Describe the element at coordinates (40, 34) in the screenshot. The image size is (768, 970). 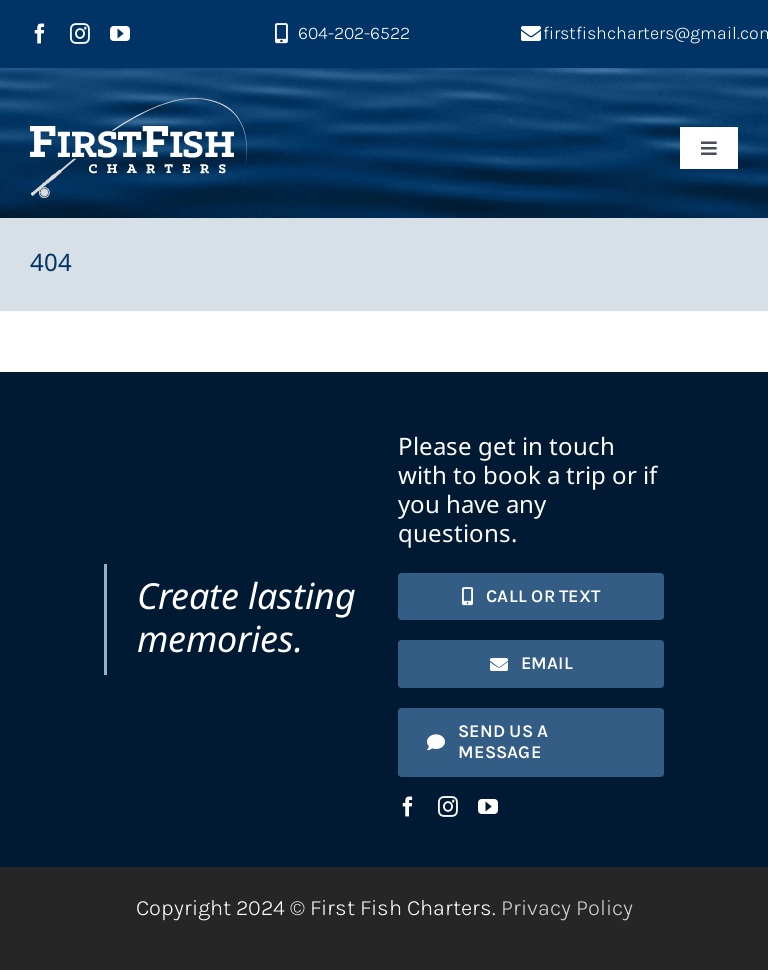
I see `[facebook]` at that location.